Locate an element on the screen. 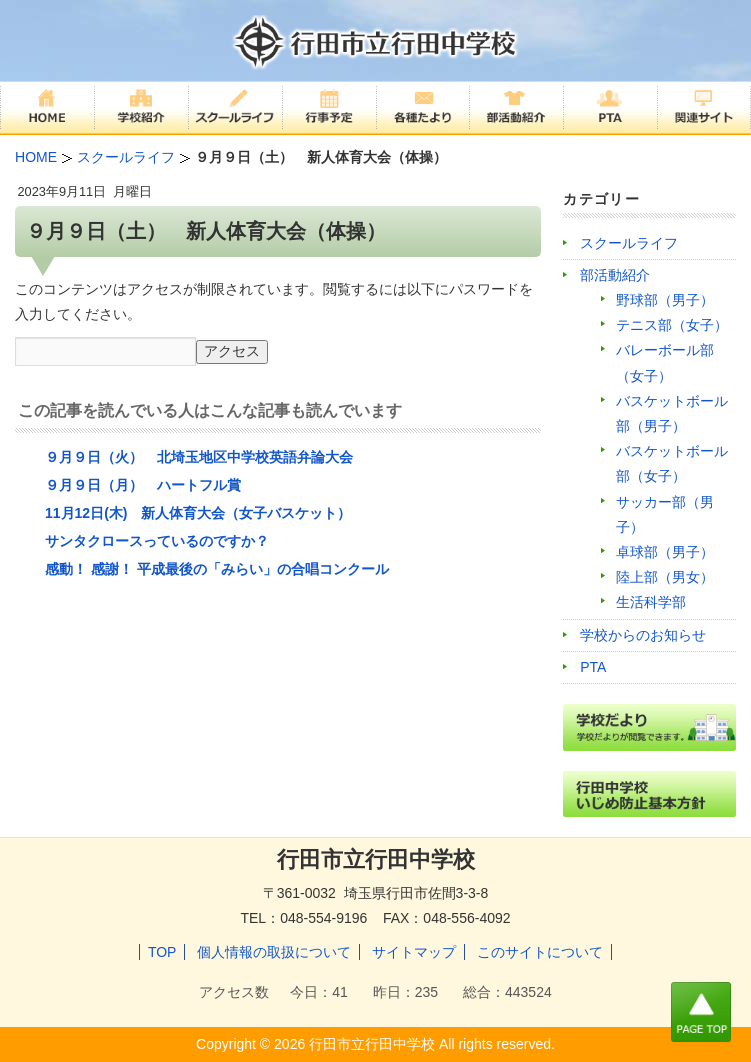 This screenshot has height=1062, width=751. ９月９日（月） ハートフル賞 is located at coordinates (143, 485).